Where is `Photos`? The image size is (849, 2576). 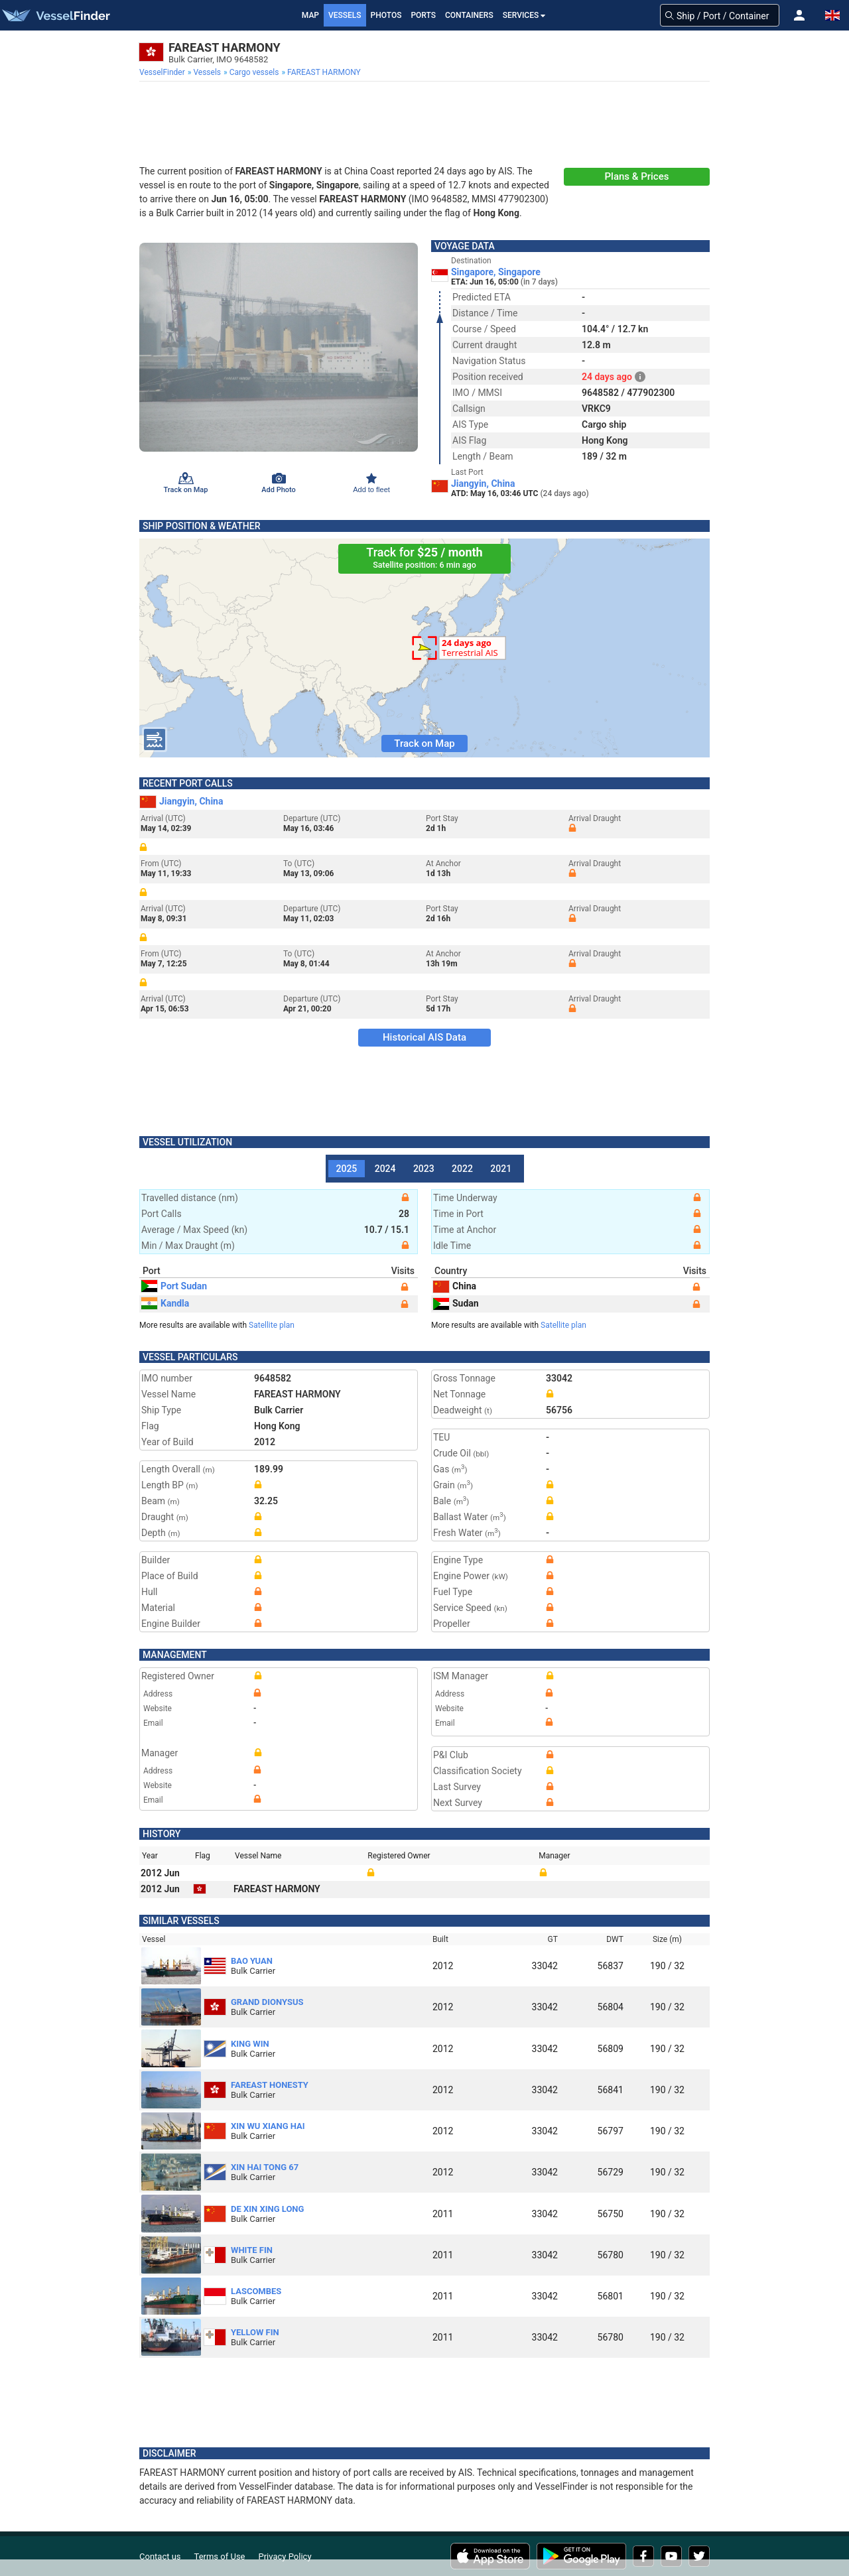
Photos is located at coordinates (386, 15).